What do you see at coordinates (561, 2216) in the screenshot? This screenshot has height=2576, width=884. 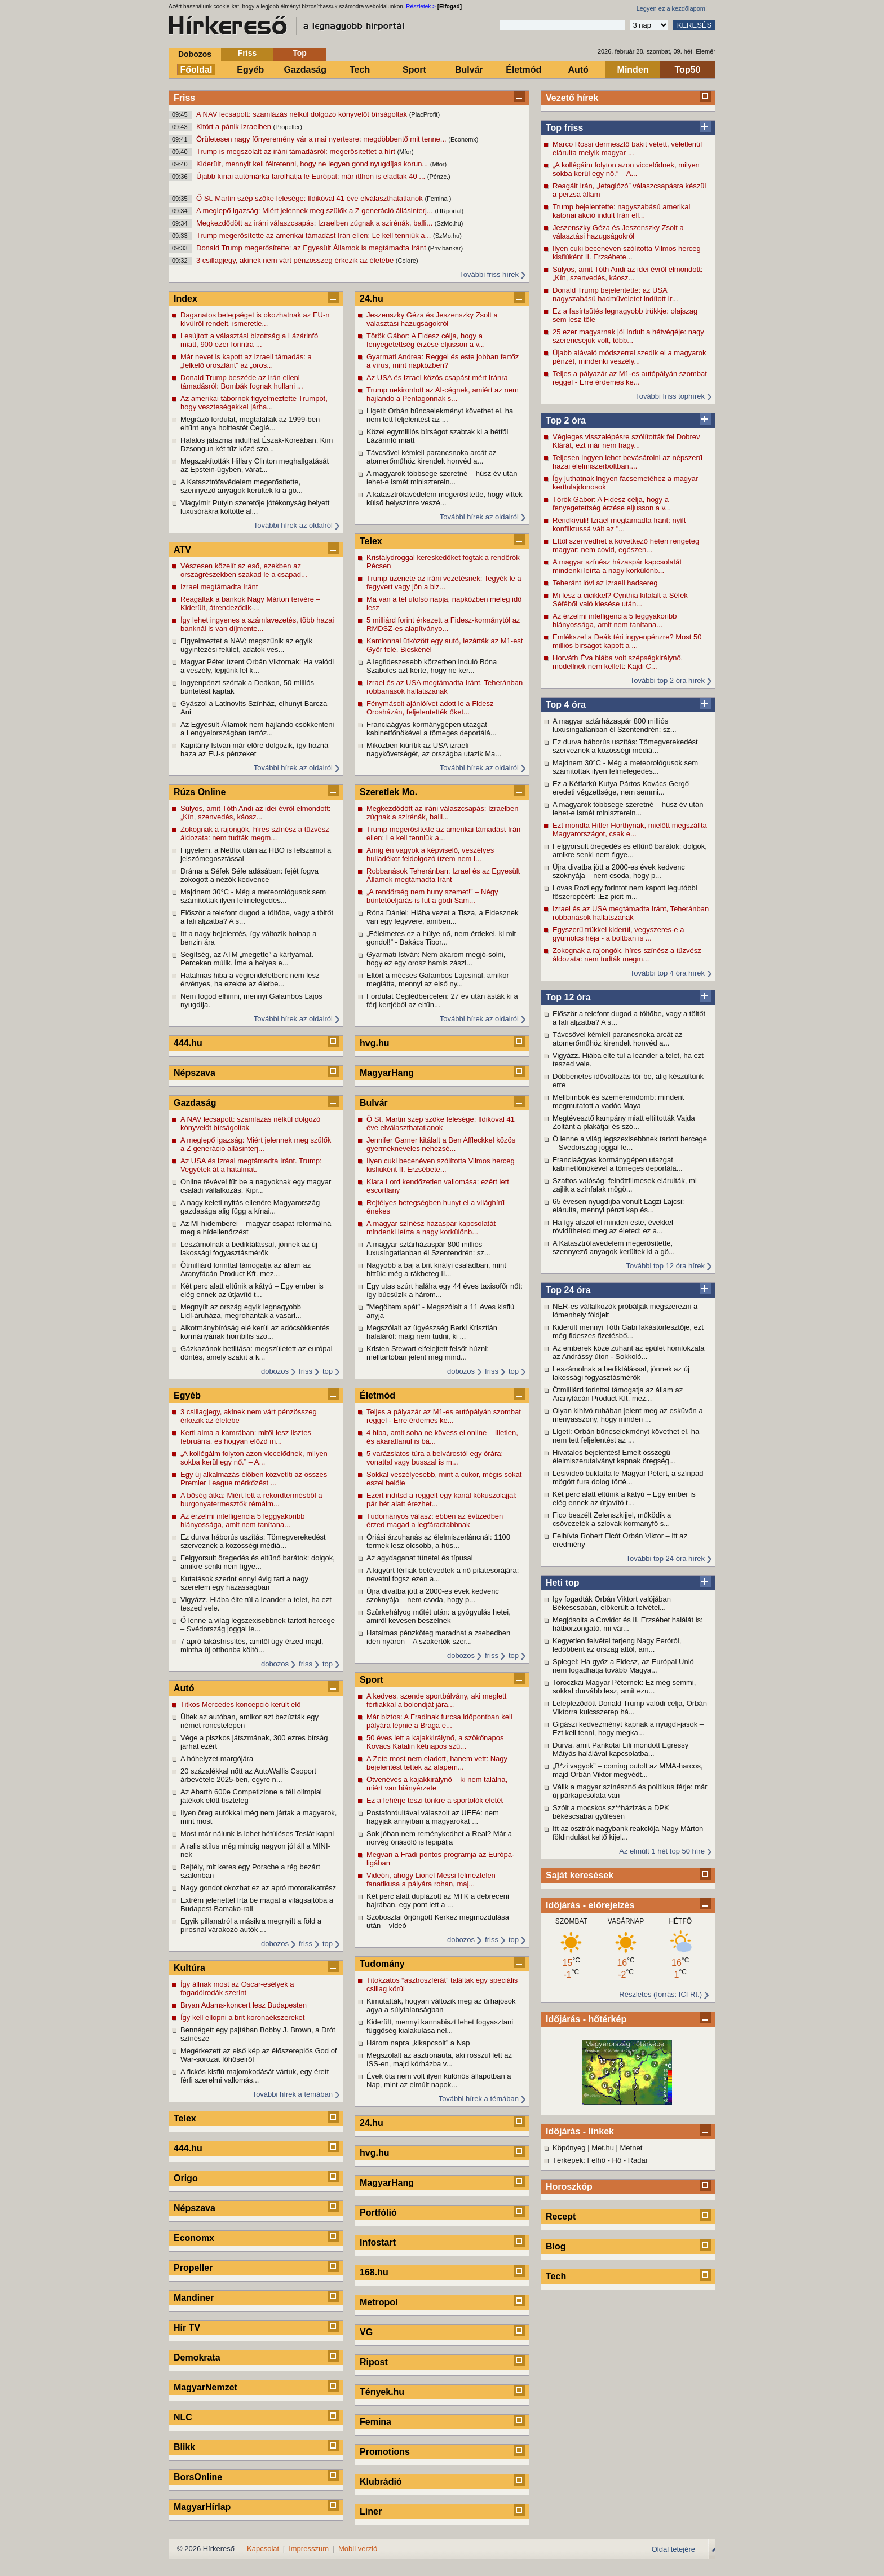 I see `Recept` at bounding box center [561, 2216].